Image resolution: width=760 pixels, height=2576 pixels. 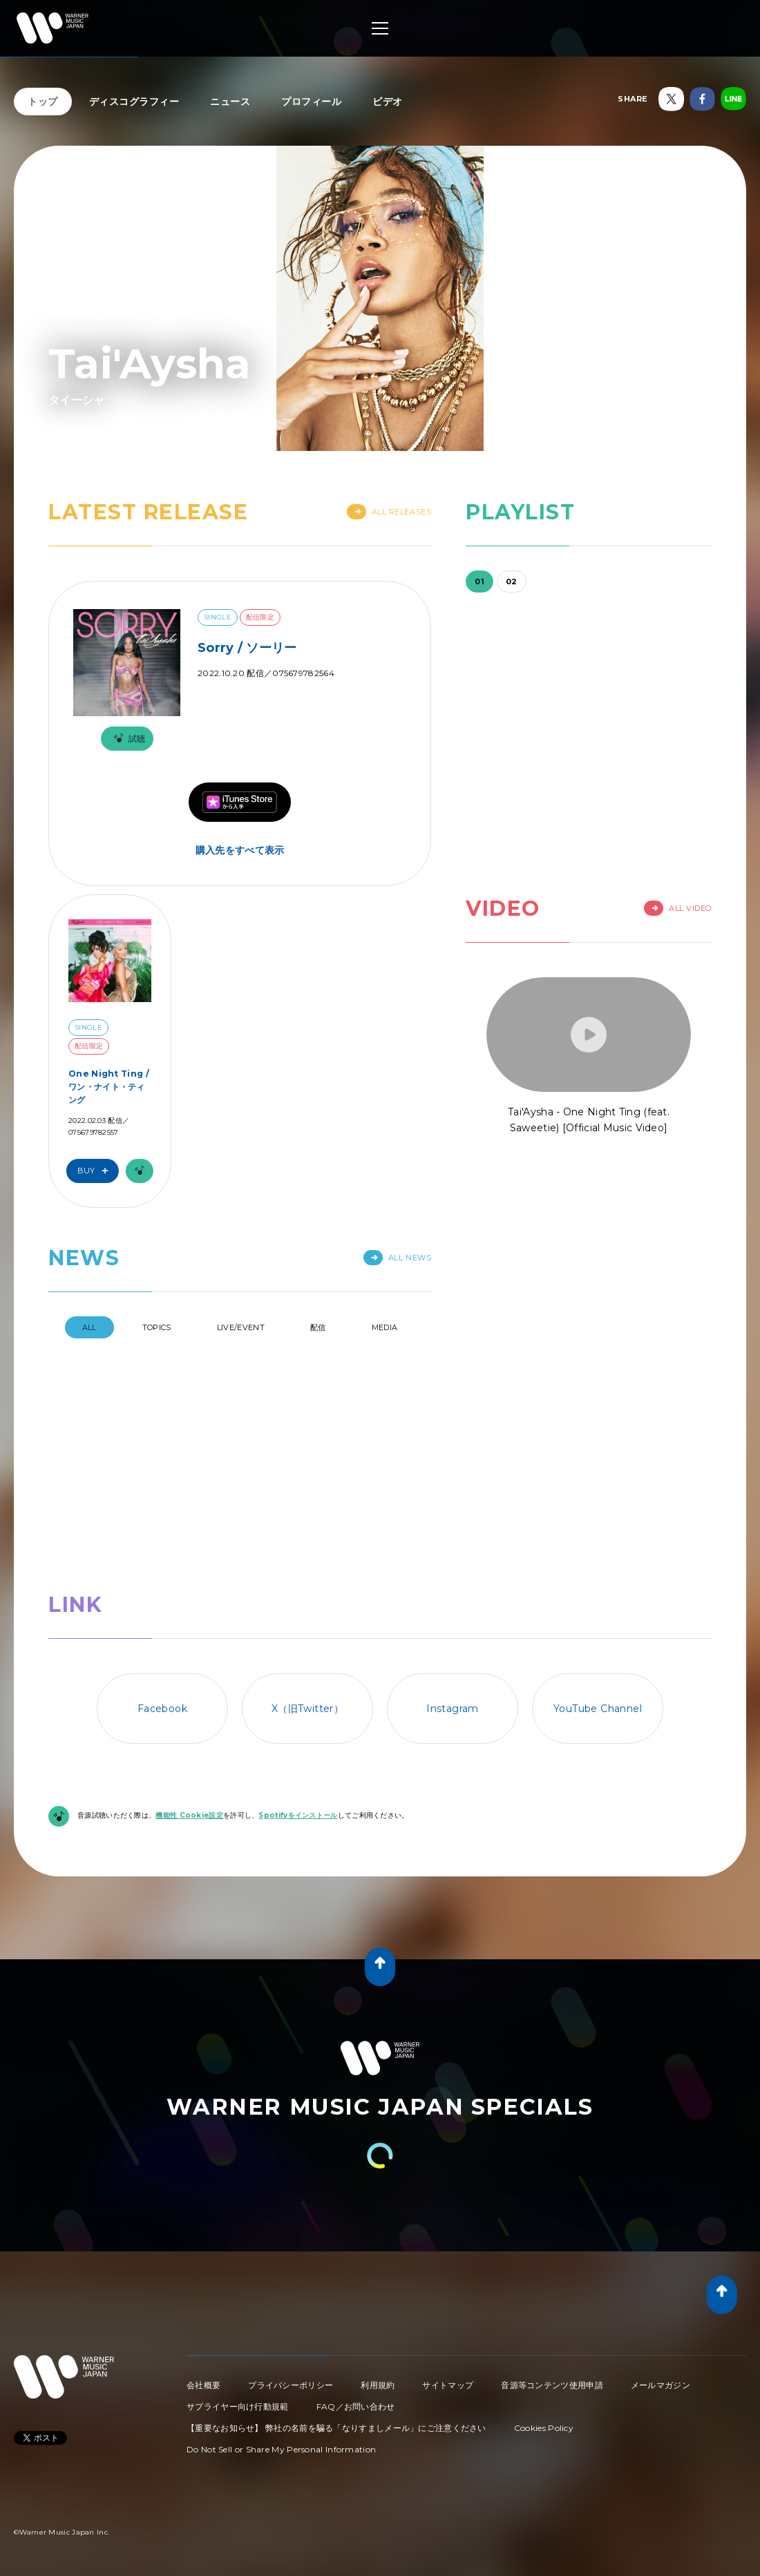 I want to click on Sorry / ソーリー, so click(x=247, y=647).